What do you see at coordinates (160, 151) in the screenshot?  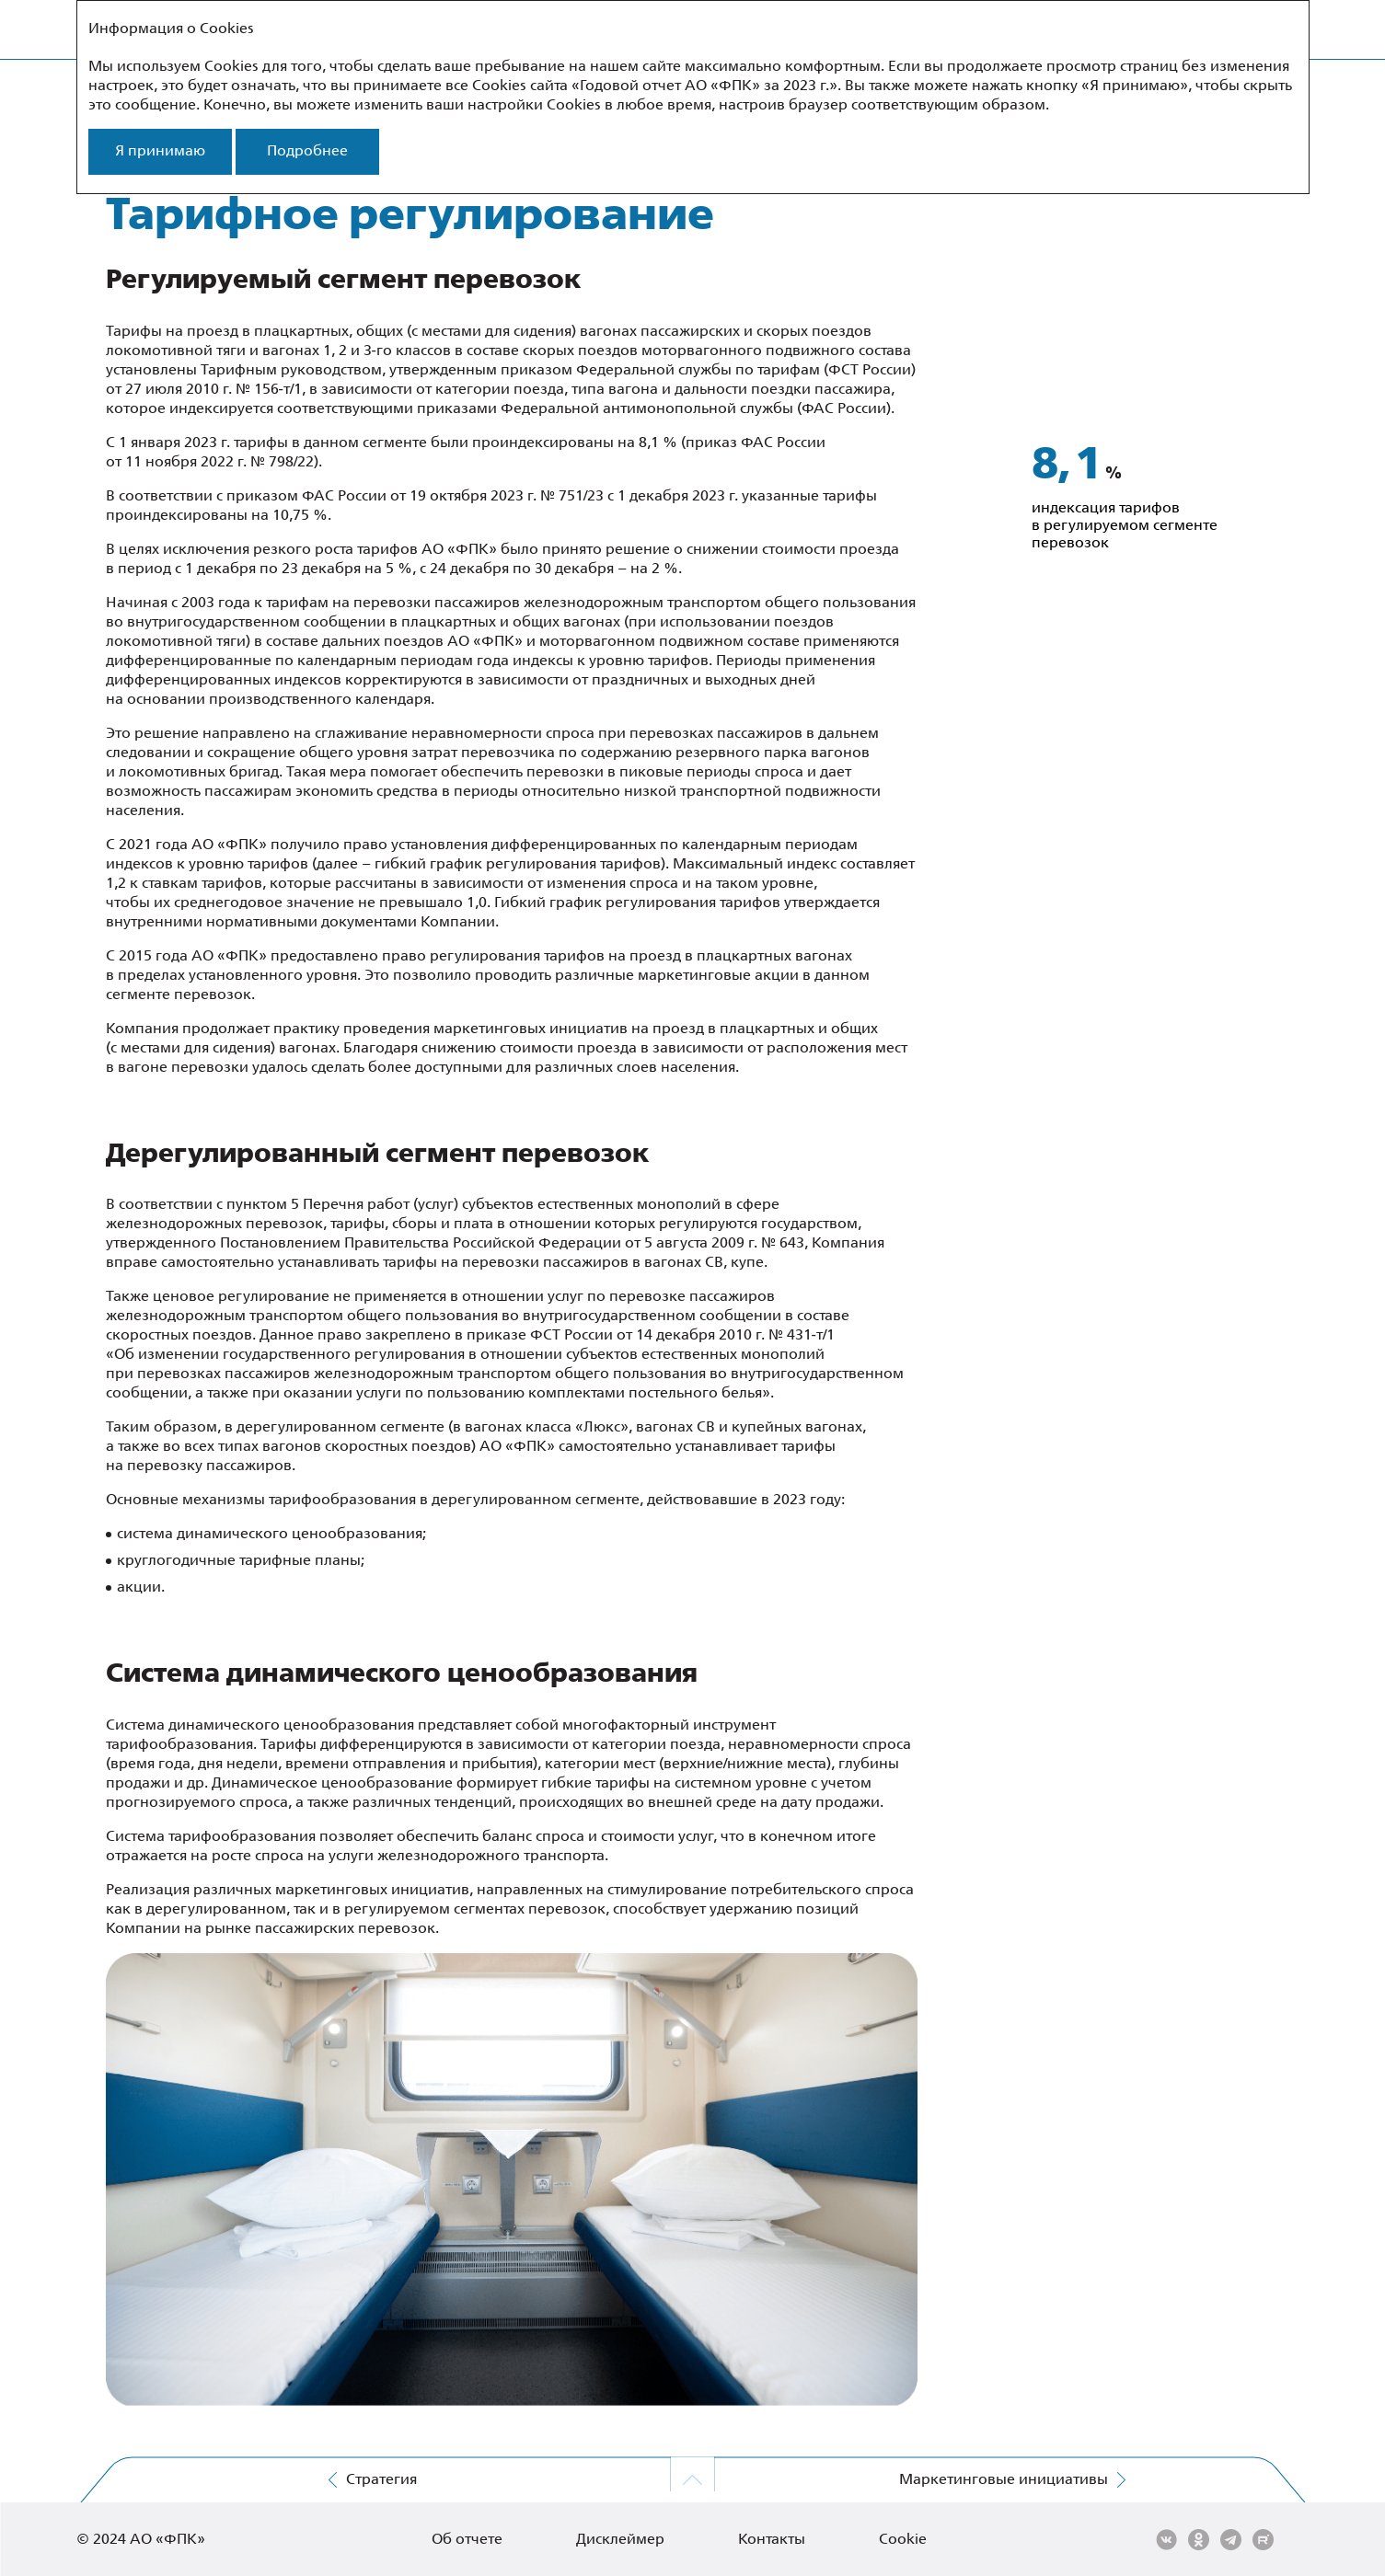 I see `Я принимаю` at bounding box center [160, 151].